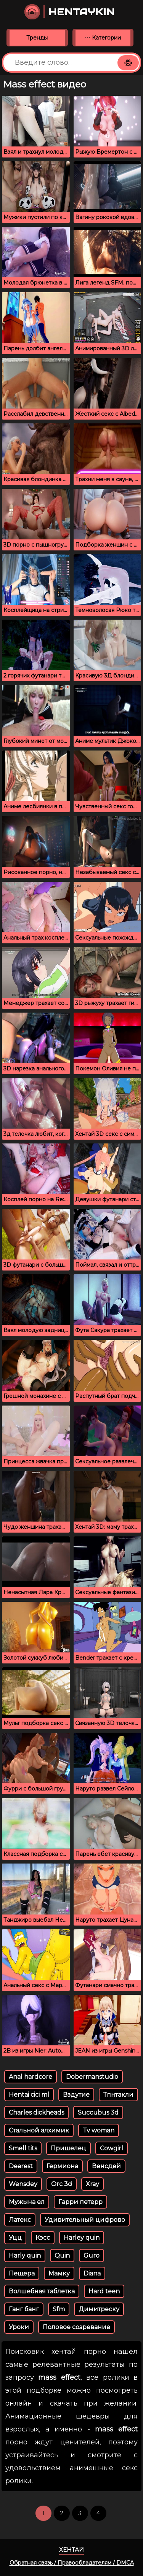  Describe the element at coordinates (23, 2148) in the screenshot. I see `Smell tits` at that location.